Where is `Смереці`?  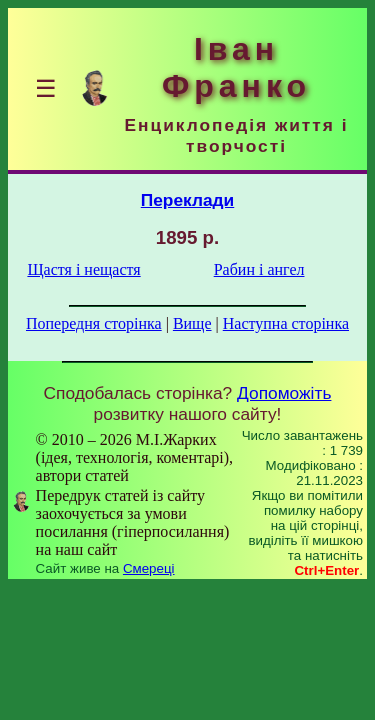 Смереці is located at coordinates (149, 568).